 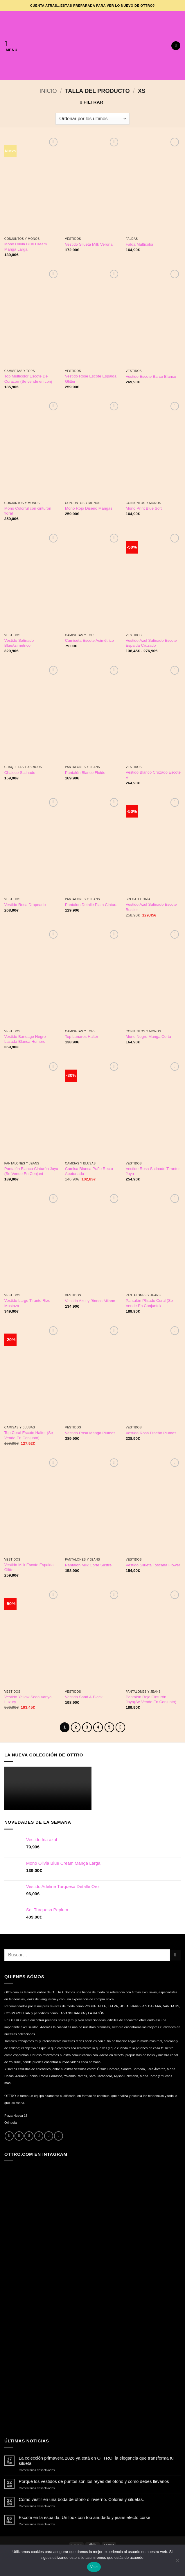 I want to click on Vestido Yellow Seda Vanya Luxury, so click(x=28, y=1699).